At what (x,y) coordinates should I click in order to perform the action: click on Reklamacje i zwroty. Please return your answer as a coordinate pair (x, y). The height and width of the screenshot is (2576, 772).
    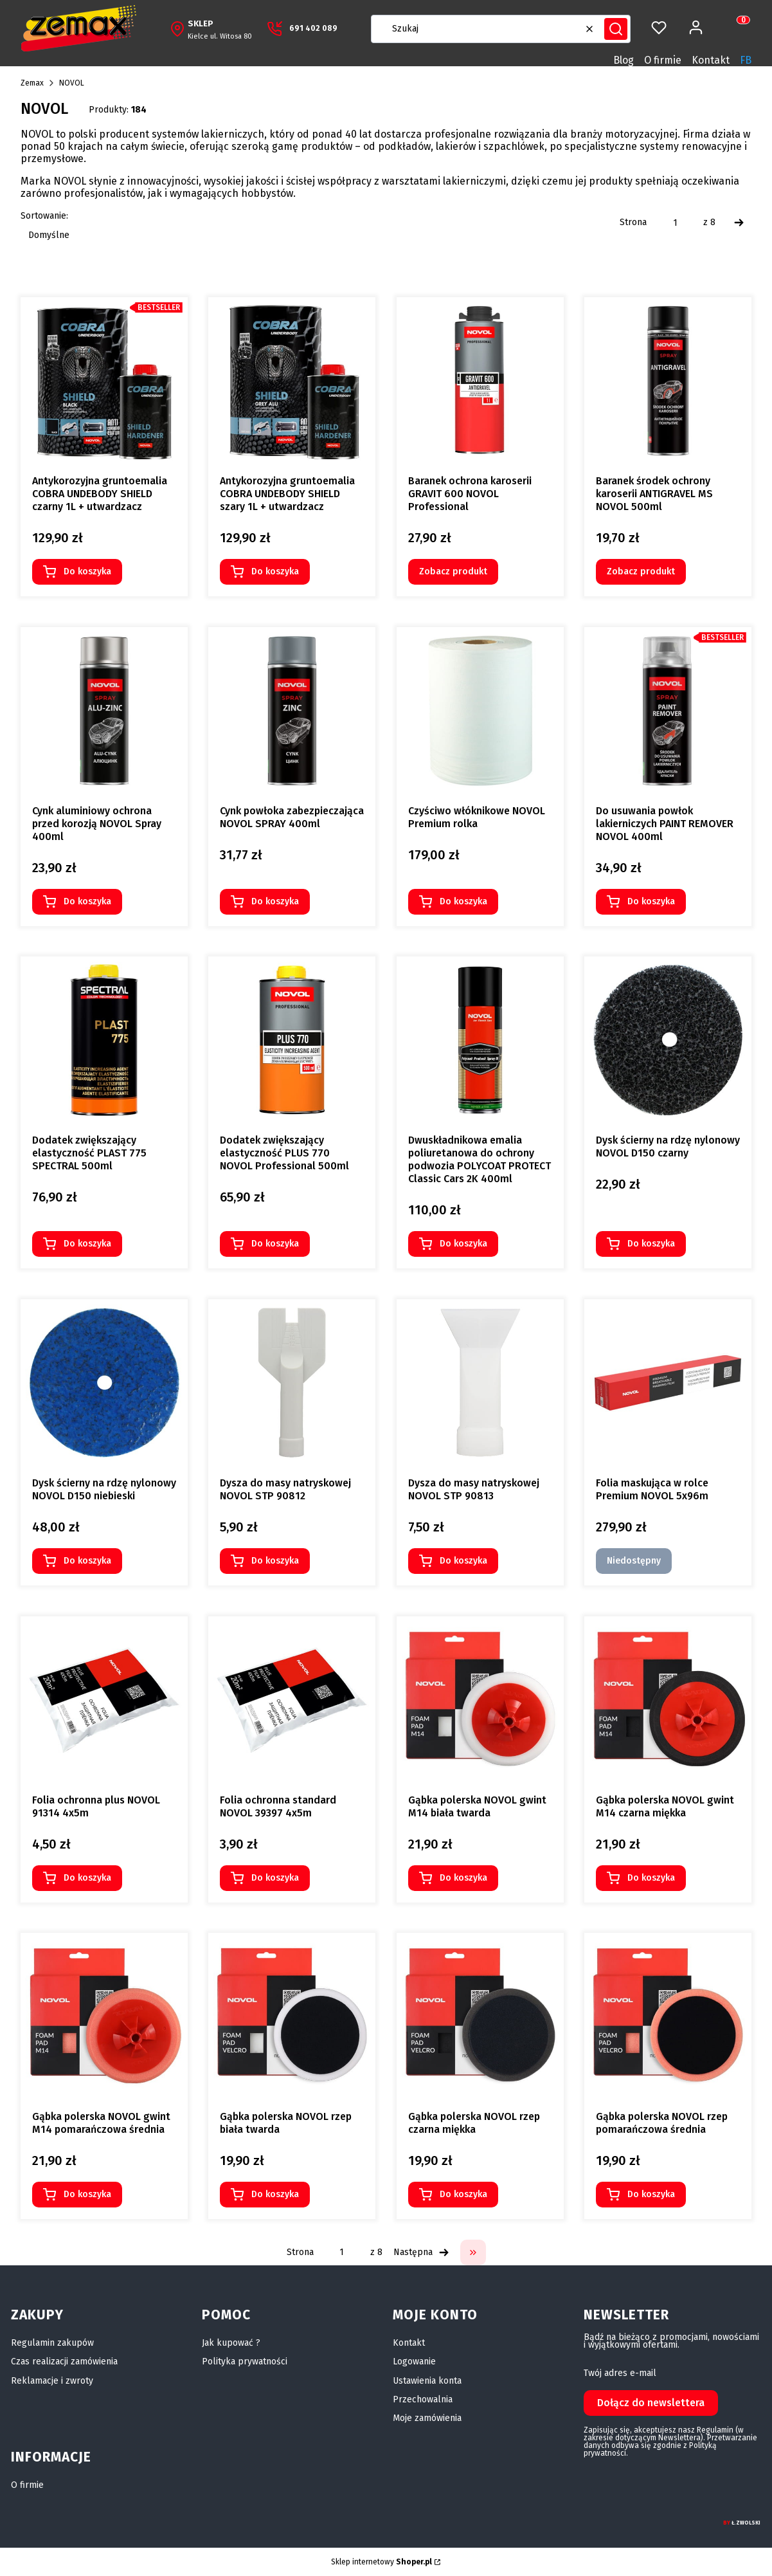
    Looking at the image, I should click on (52, 2380).